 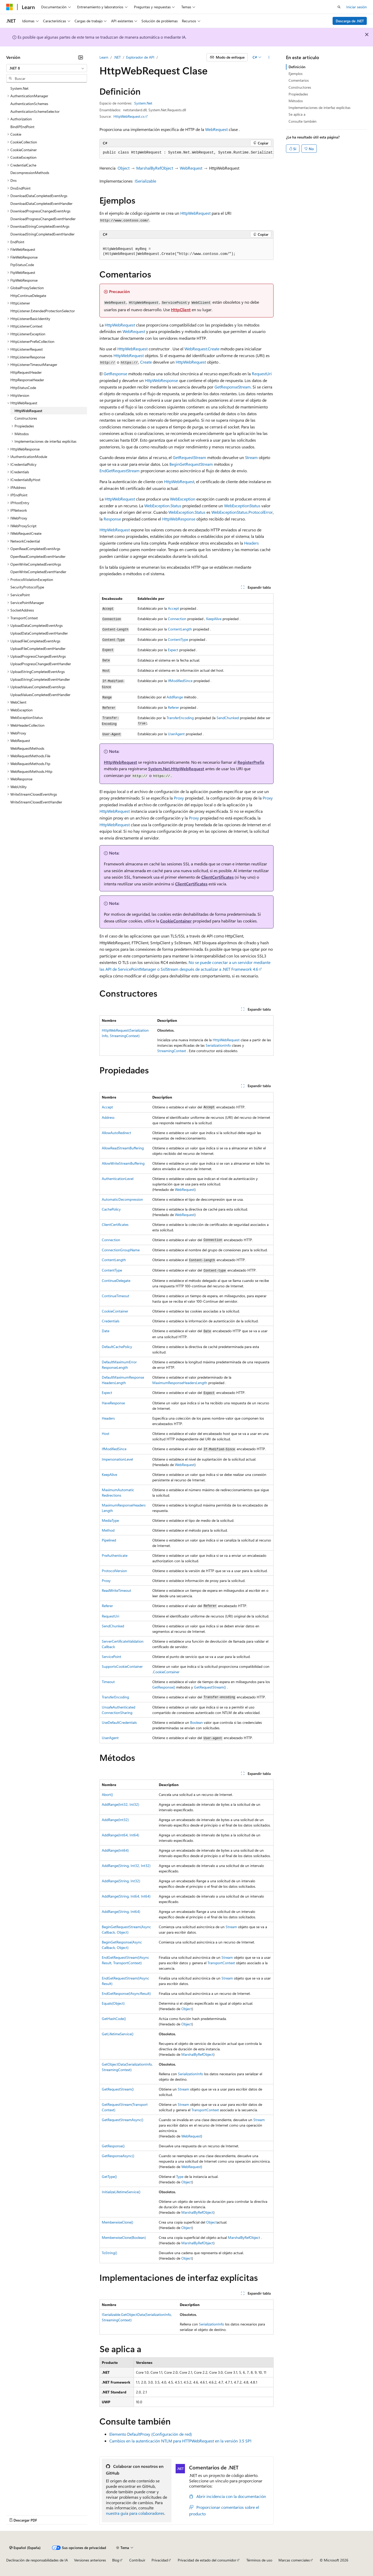 What do you see at coordinates (109, 2252) in the screenshot?
I see `ToString()` at bounding box center [109, 2252].